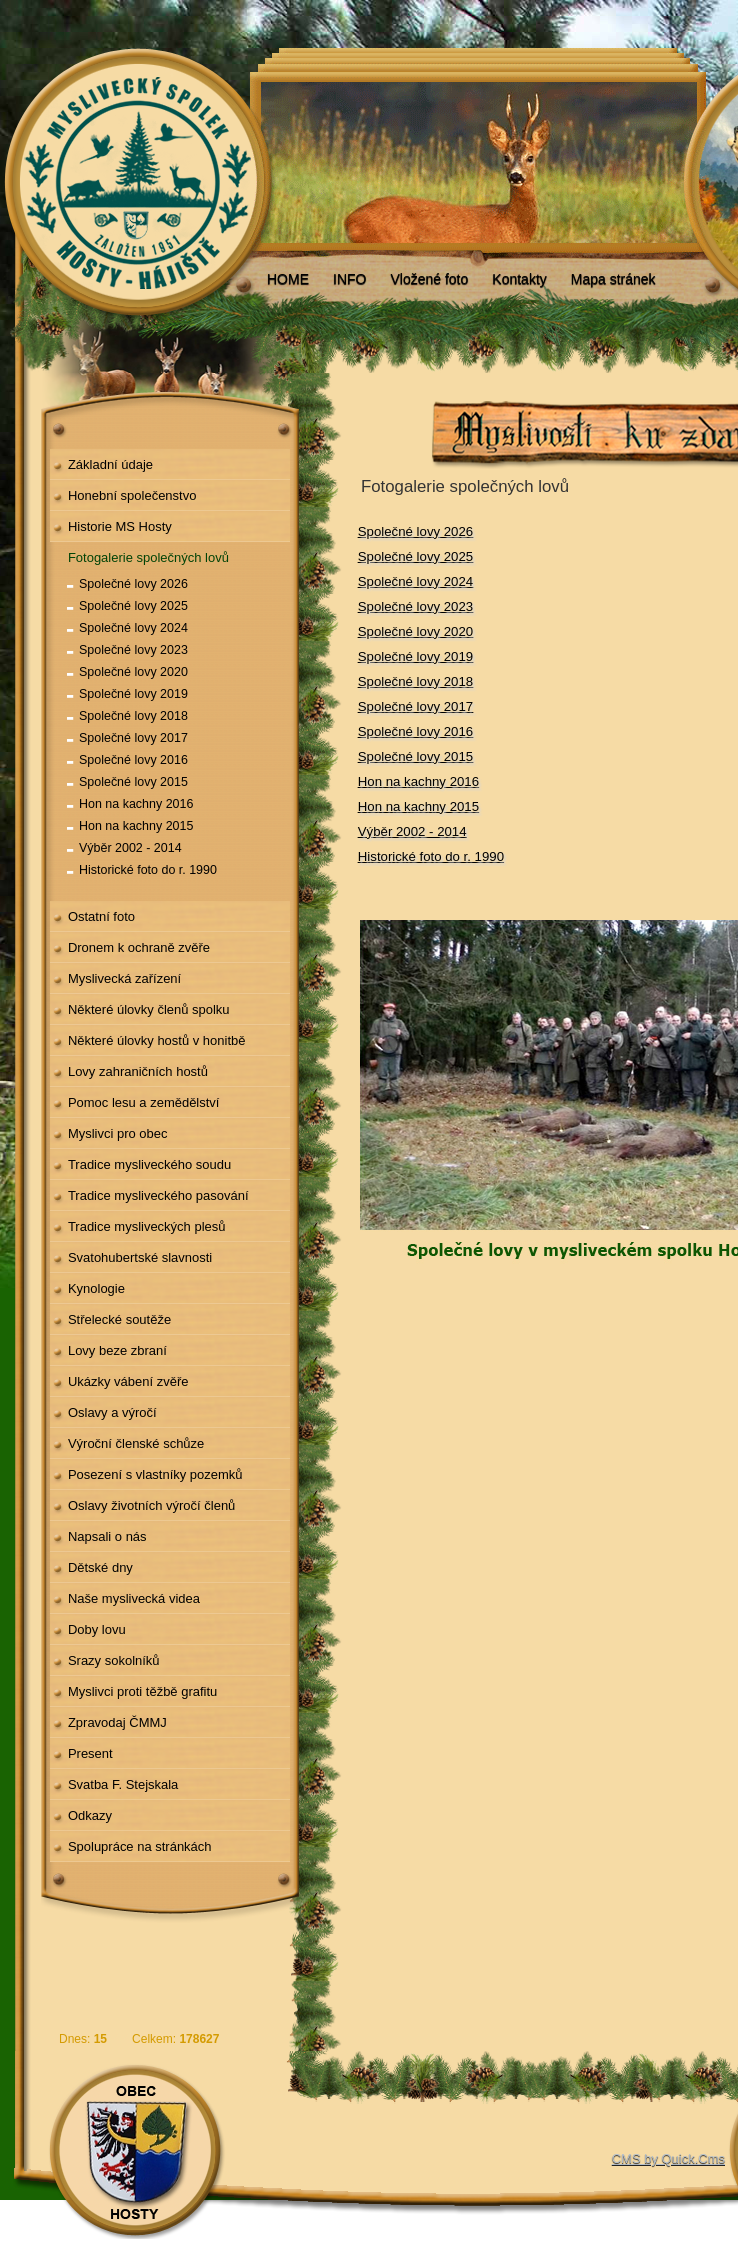 The image size is (738, 2242). Describe the element at coordinates (132, 495) in the screenshot. I see `Honební společenstvo` at that location.